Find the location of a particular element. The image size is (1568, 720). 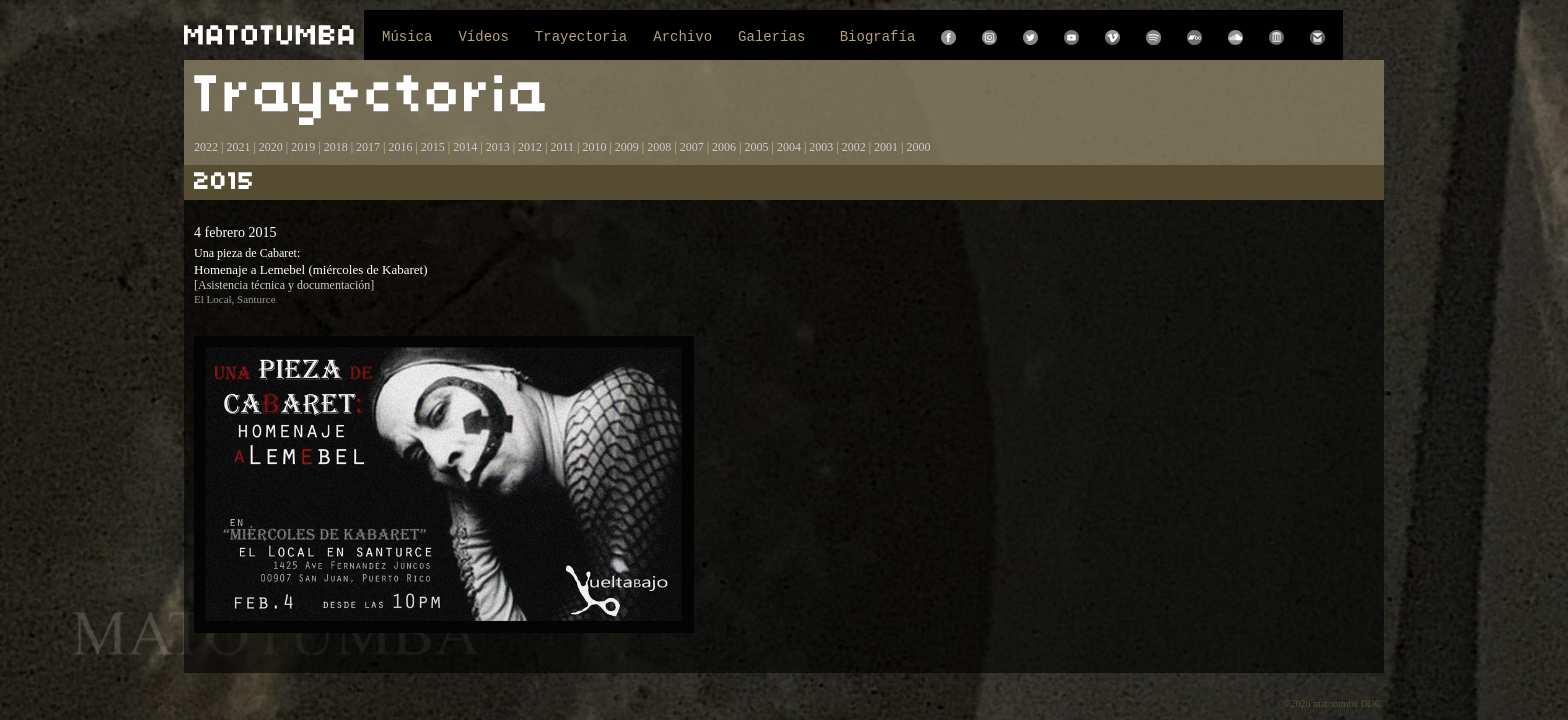

2012 is located at coordinates (530, 147).